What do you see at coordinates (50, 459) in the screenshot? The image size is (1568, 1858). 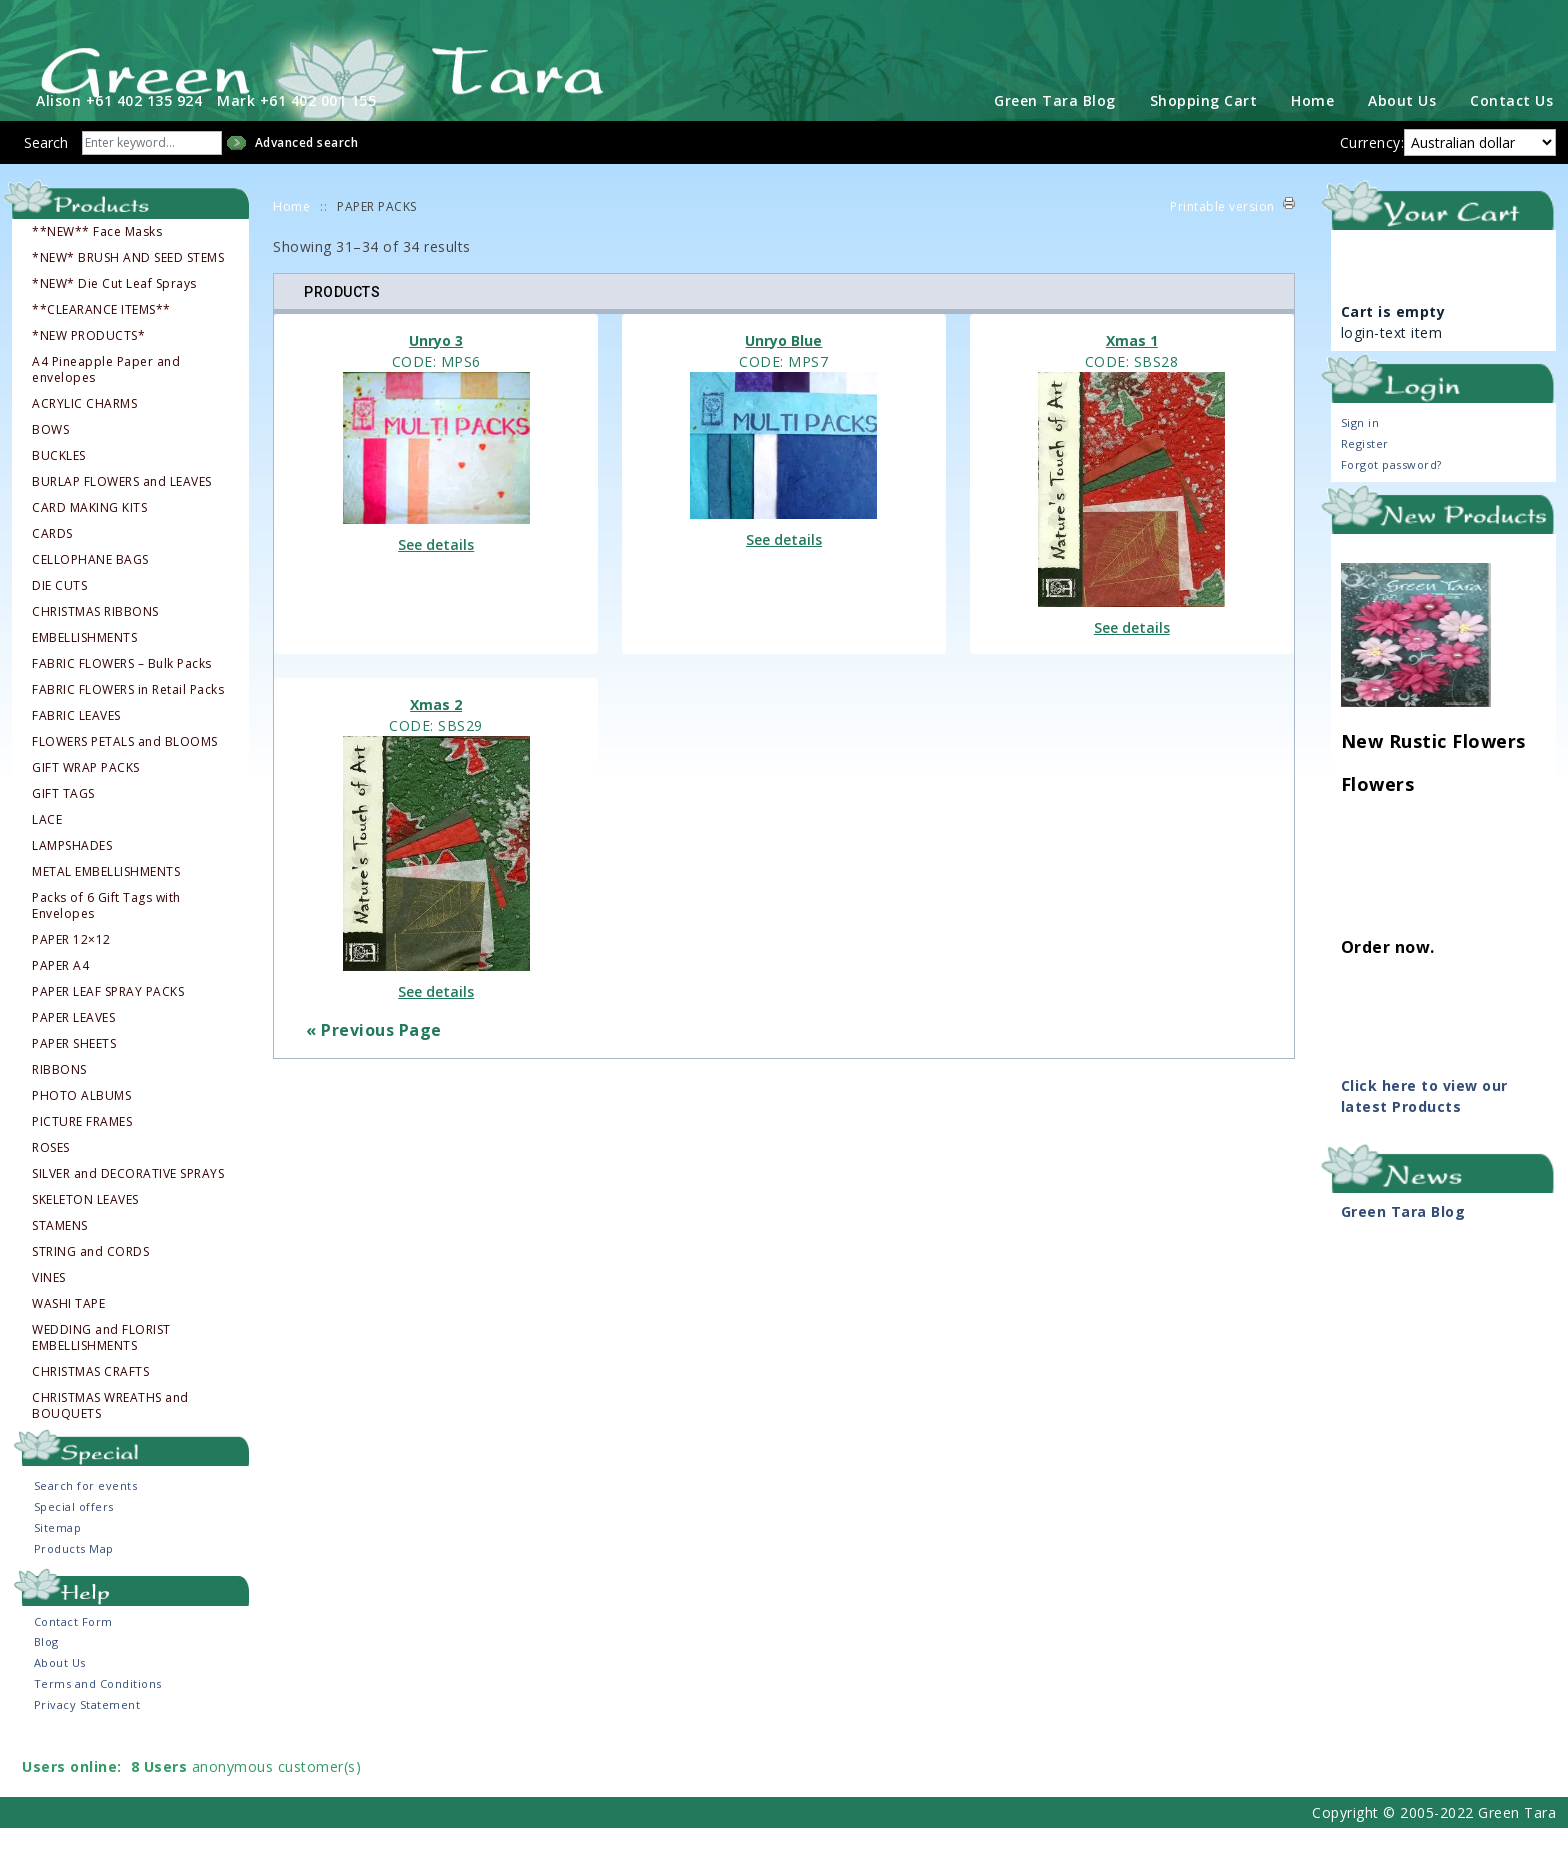 I see `BOWS` at bounding box center [50, 459].